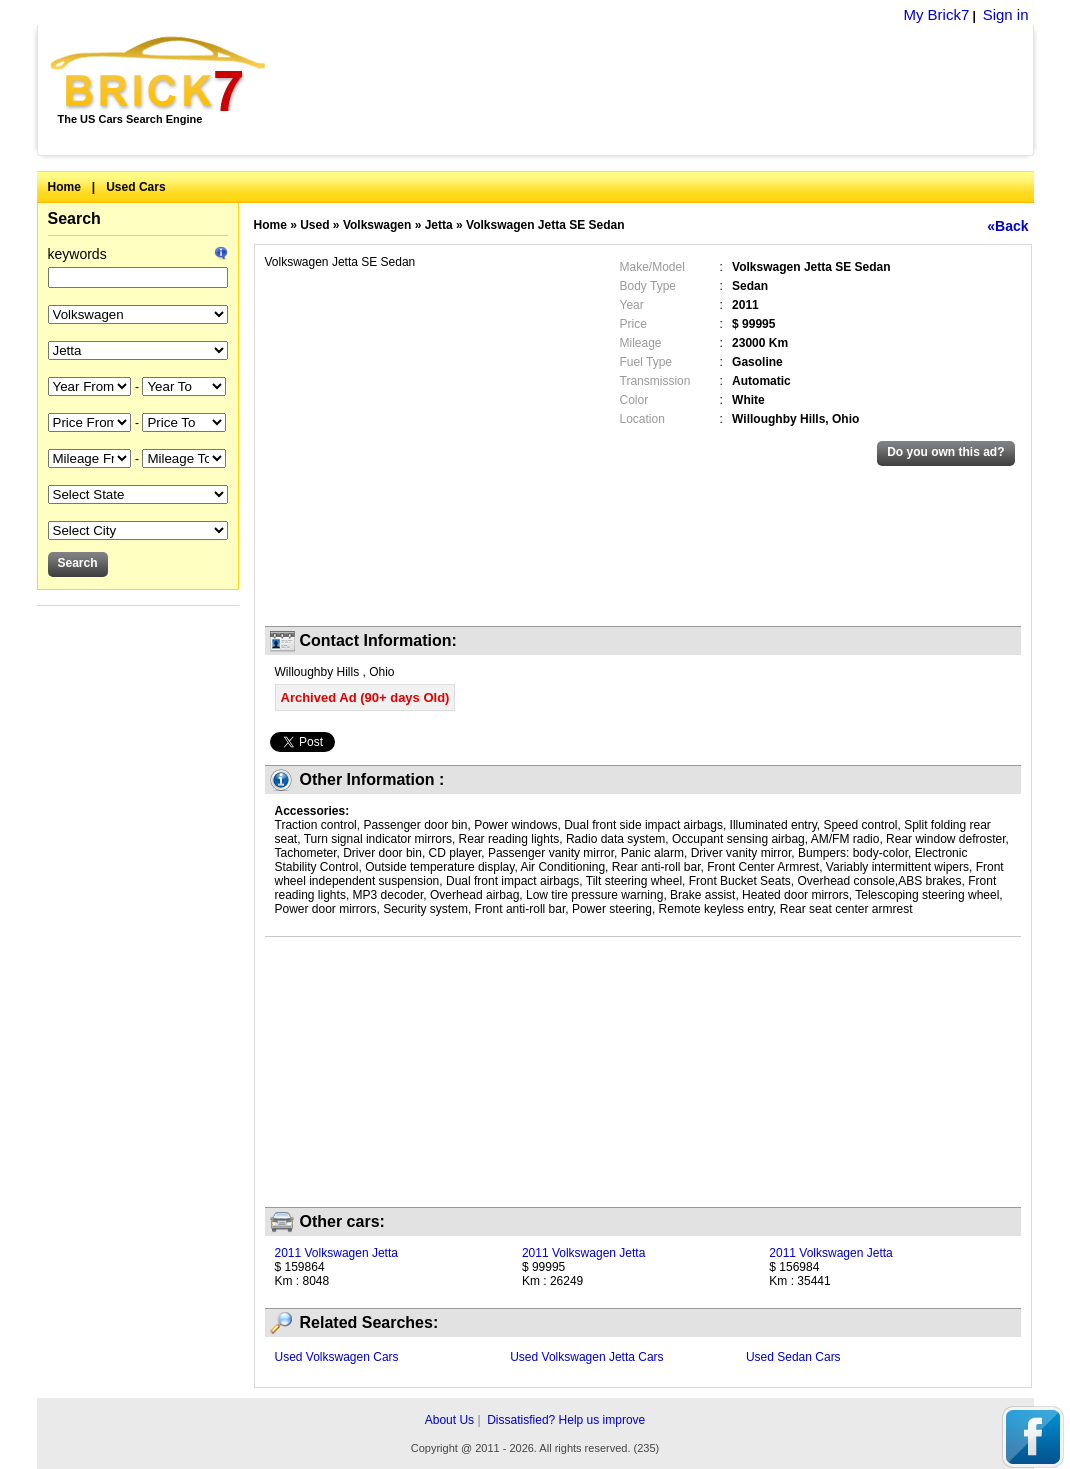 The width and height of the screenshot is (1070, 1469). I want to click on Used Volkswagen Jetta Cars, so click(586, 1357).